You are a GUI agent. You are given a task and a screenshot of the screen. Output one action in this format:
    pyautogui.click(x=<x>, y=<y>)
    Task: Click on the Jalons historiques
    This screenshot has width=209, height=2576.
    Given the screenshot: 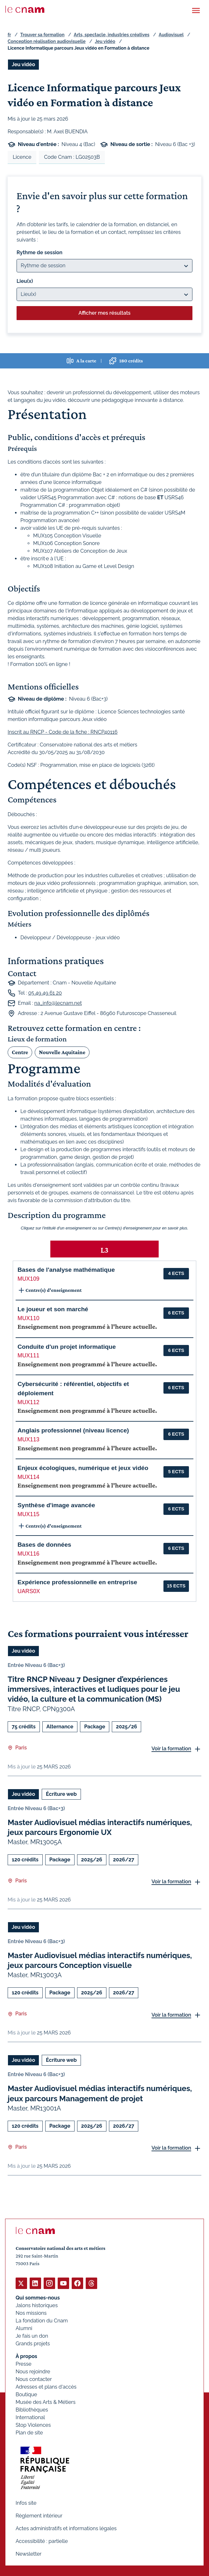 What is the action you would take?
    pyautogui.click(x=37, y=2305)
    